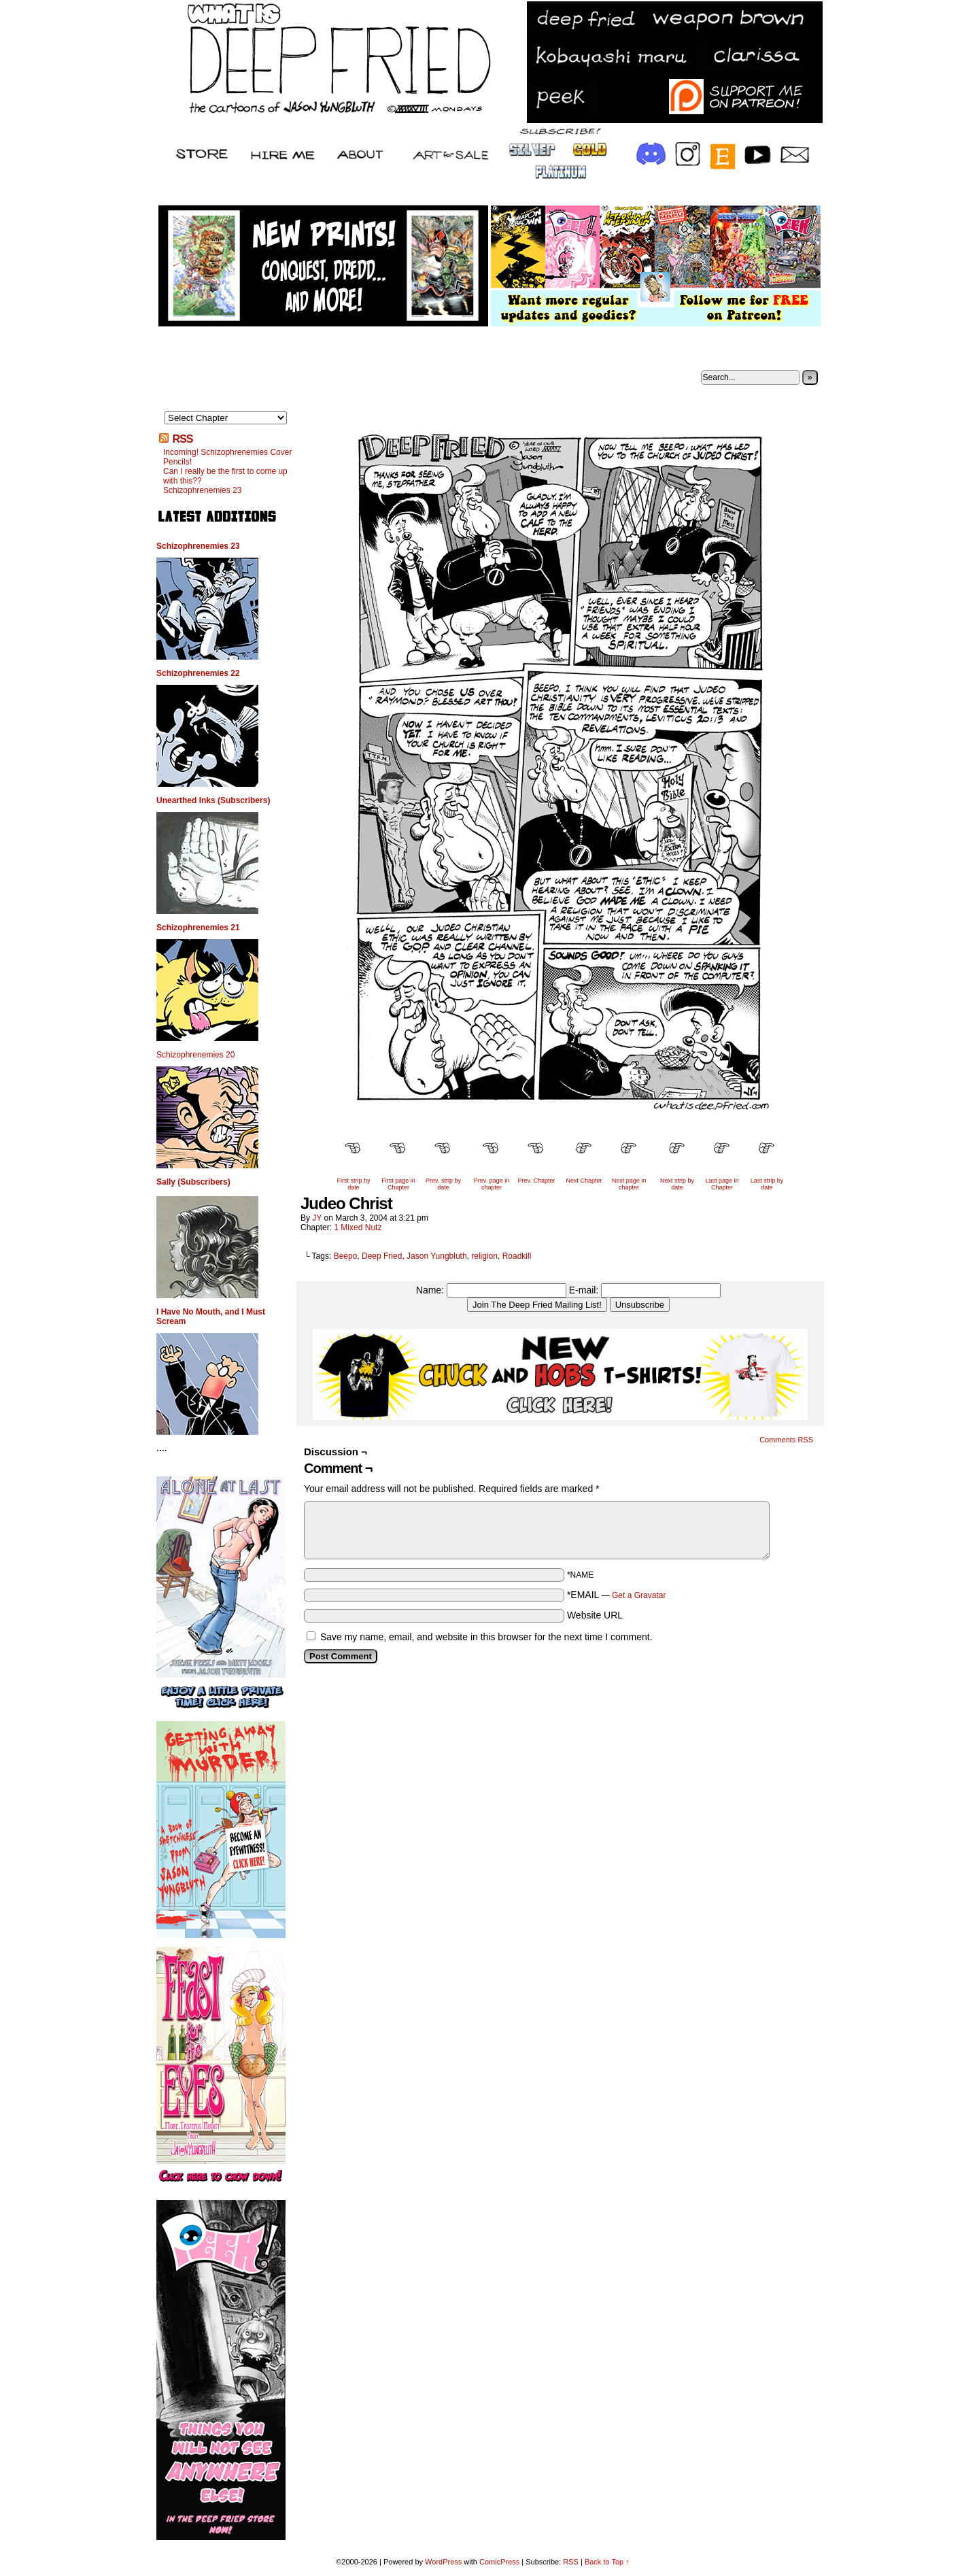 Image resolution: width=979 pixels, height=2576 pixels. What do you see at coordinates (198, 927) in the screenshot?
I see `Schizophrenemies 21` at bounding box center [198, 927].